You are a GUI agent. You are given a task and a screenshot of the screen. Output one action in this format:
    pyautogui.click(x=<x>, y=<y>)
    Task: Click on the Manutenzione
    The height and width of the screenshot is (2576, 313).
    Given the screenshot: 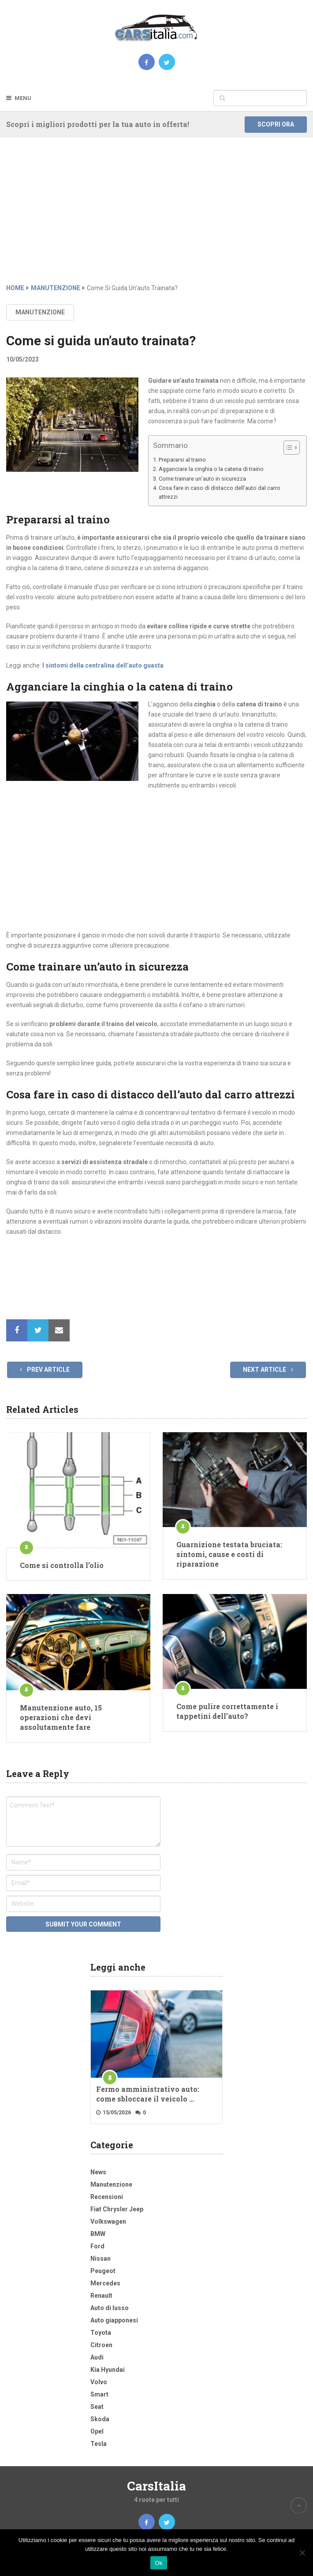 What is the action you would take?
    pyautogui.click(x=40, y=312)
    